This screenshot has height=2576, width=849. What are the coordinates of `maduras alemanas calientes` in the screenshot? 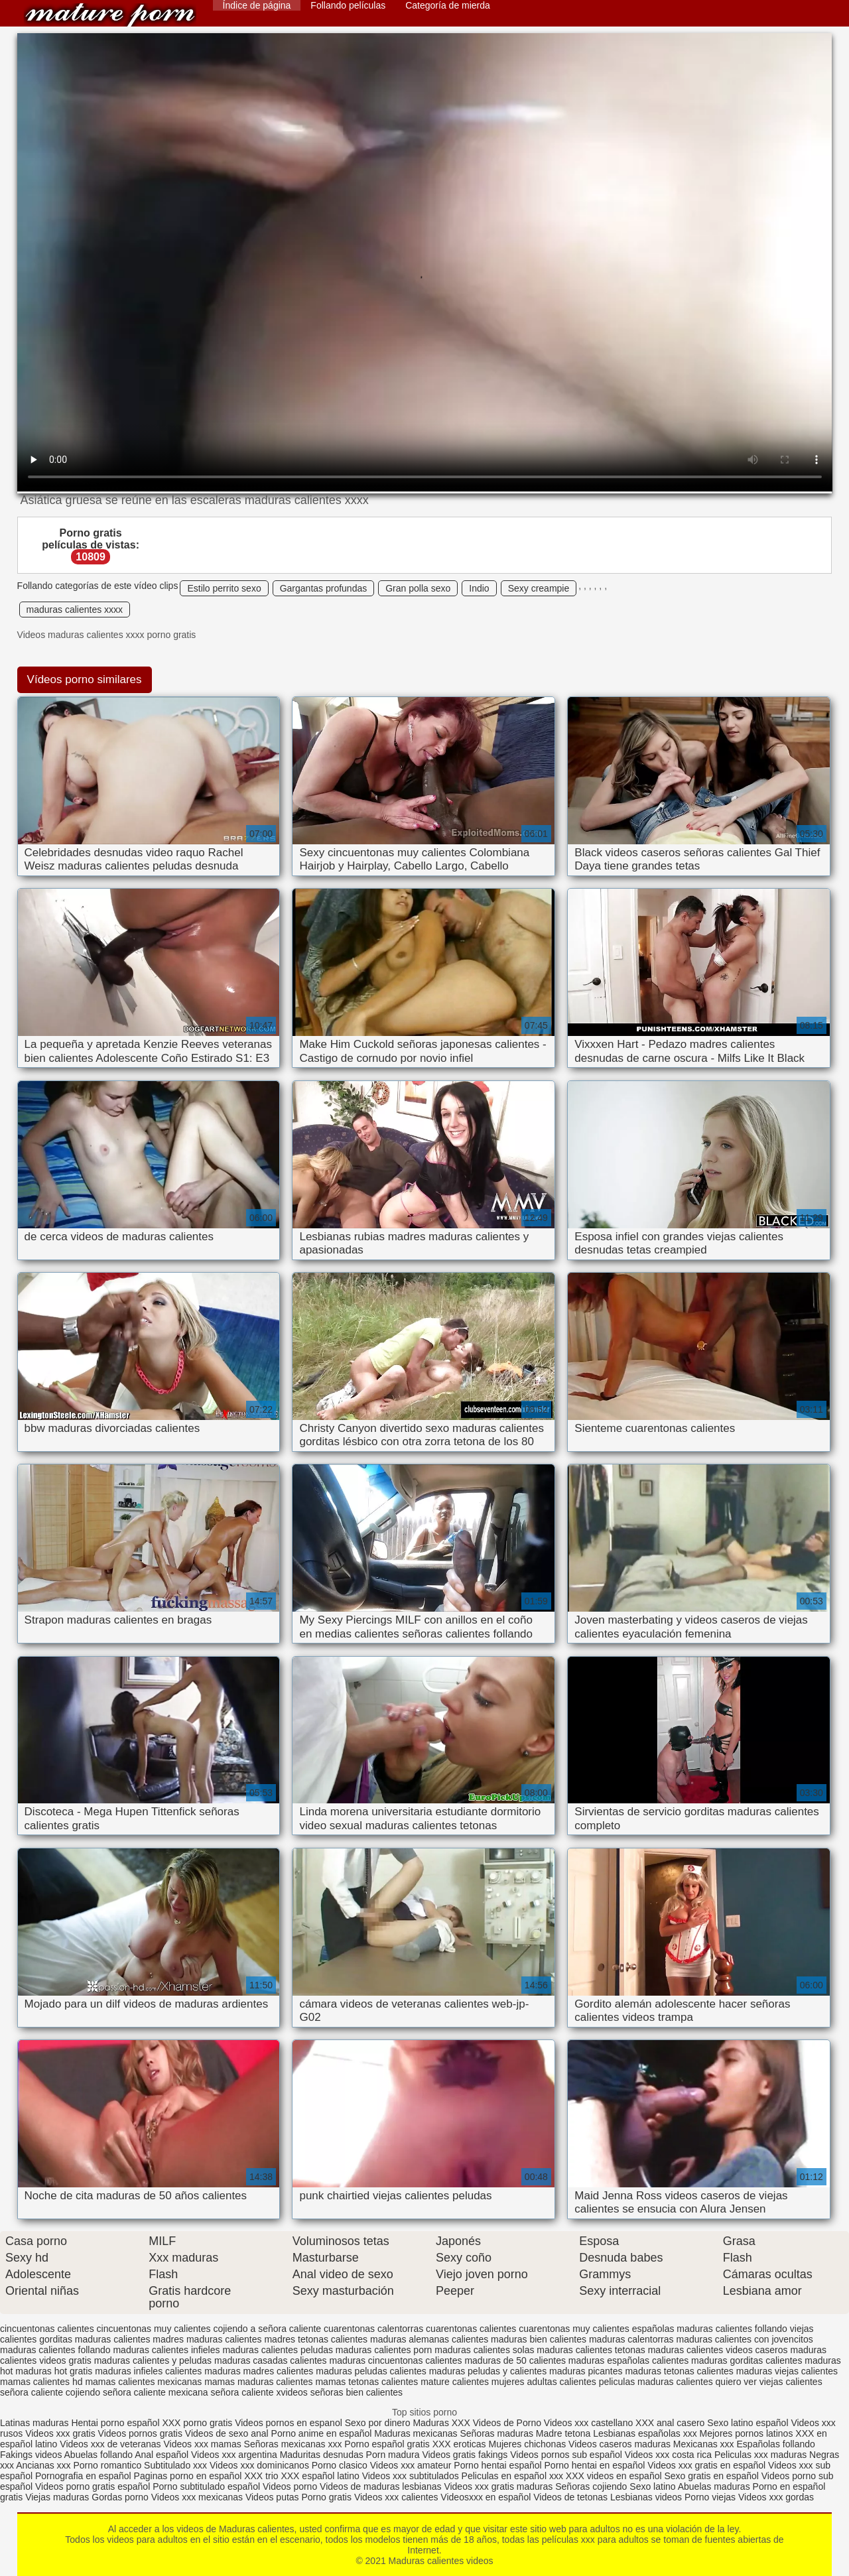 It's located at (429, 2339).